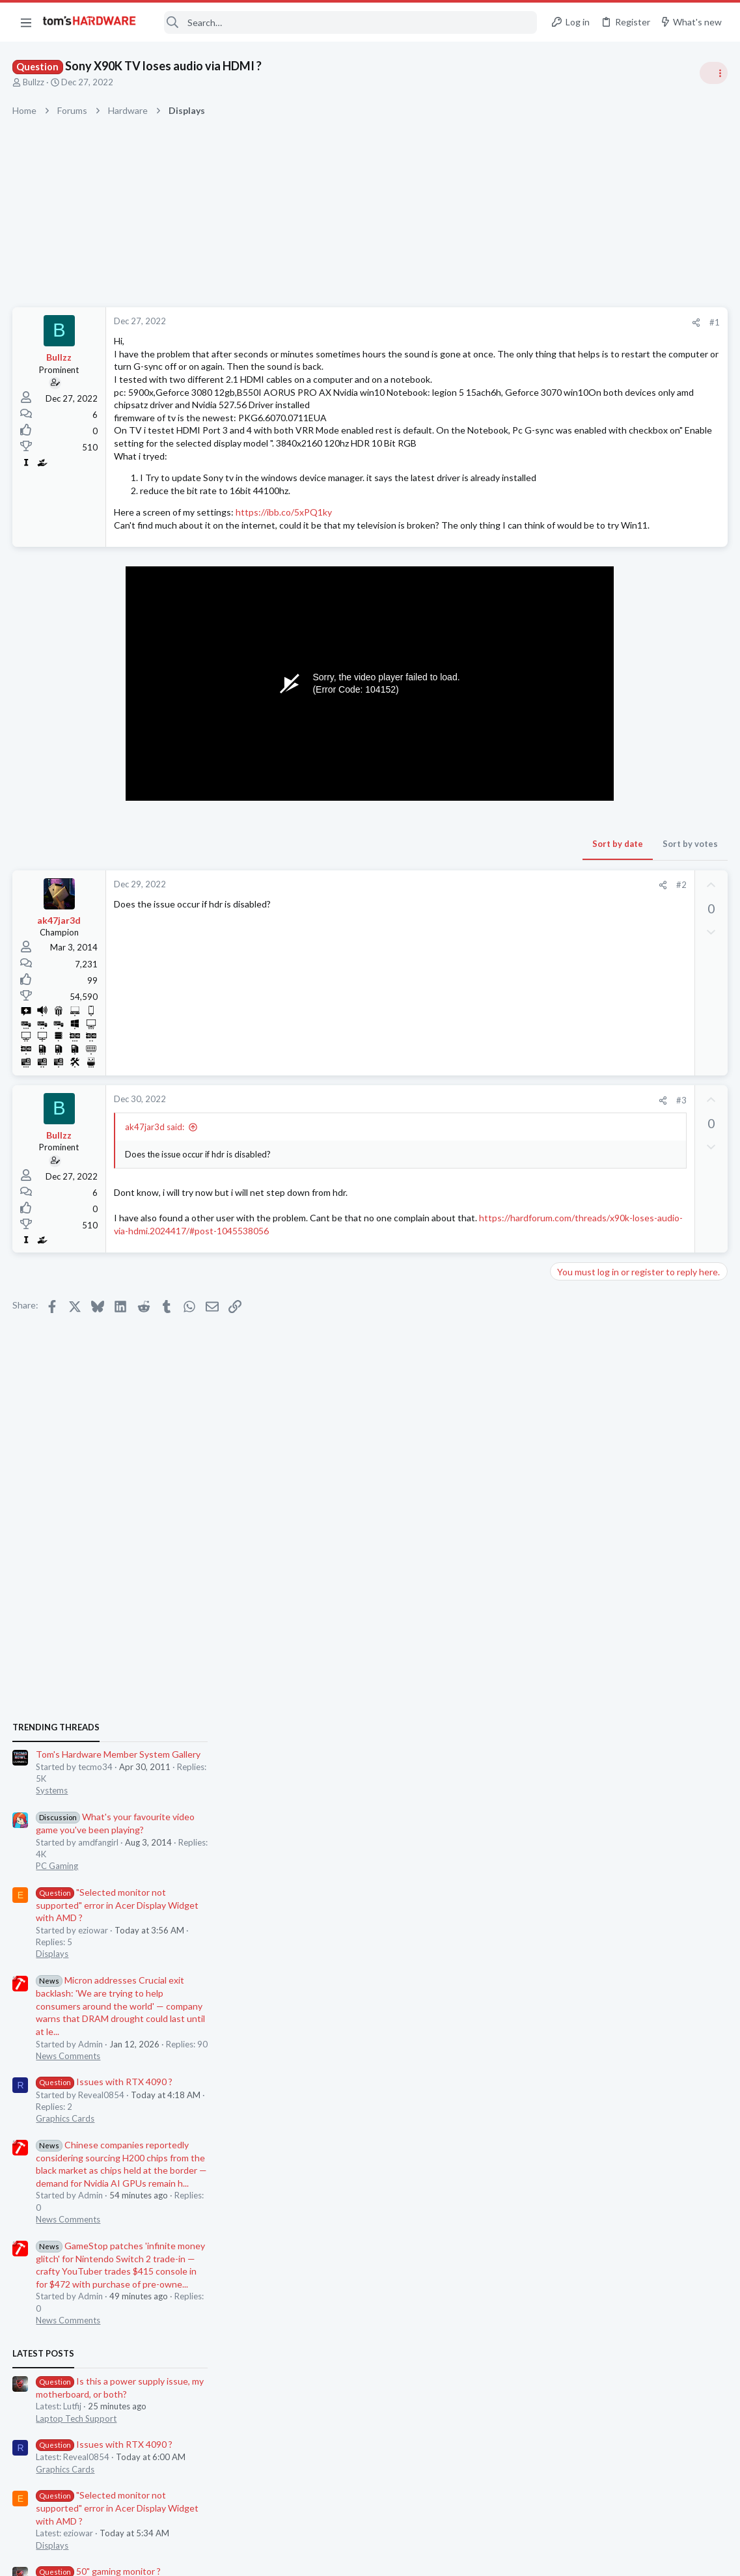  What do you see at coordinates (637, 732) in the screenshot?
I see `Tom's Hardware Member System Gallery` at bounding box center [637, 732].